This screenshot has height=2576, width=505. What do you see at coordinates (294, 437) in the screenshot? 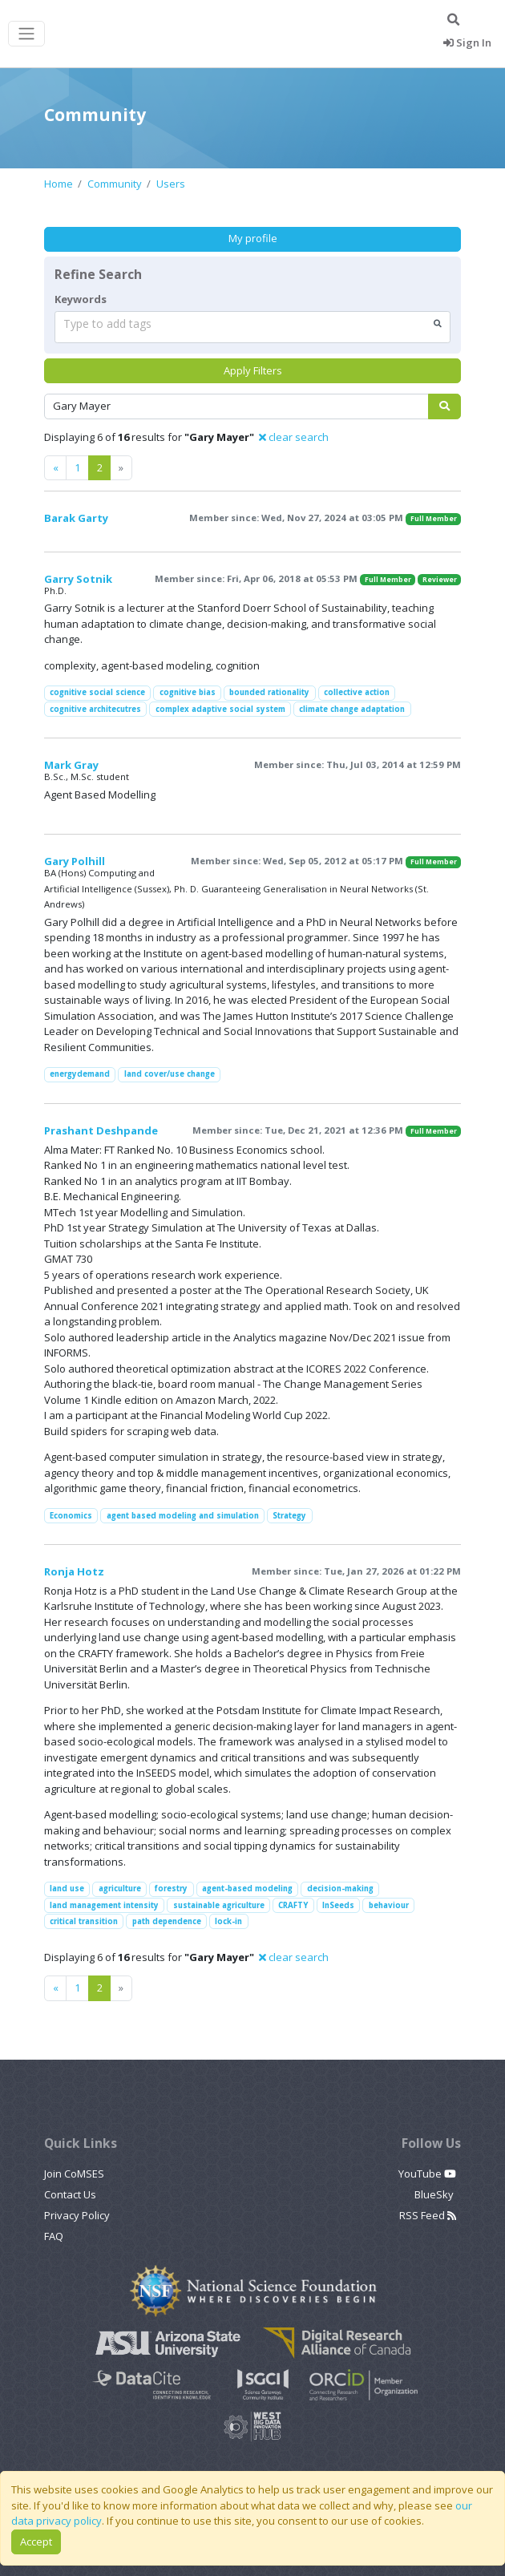
I see `clear search` at bounding box center [294, 437].